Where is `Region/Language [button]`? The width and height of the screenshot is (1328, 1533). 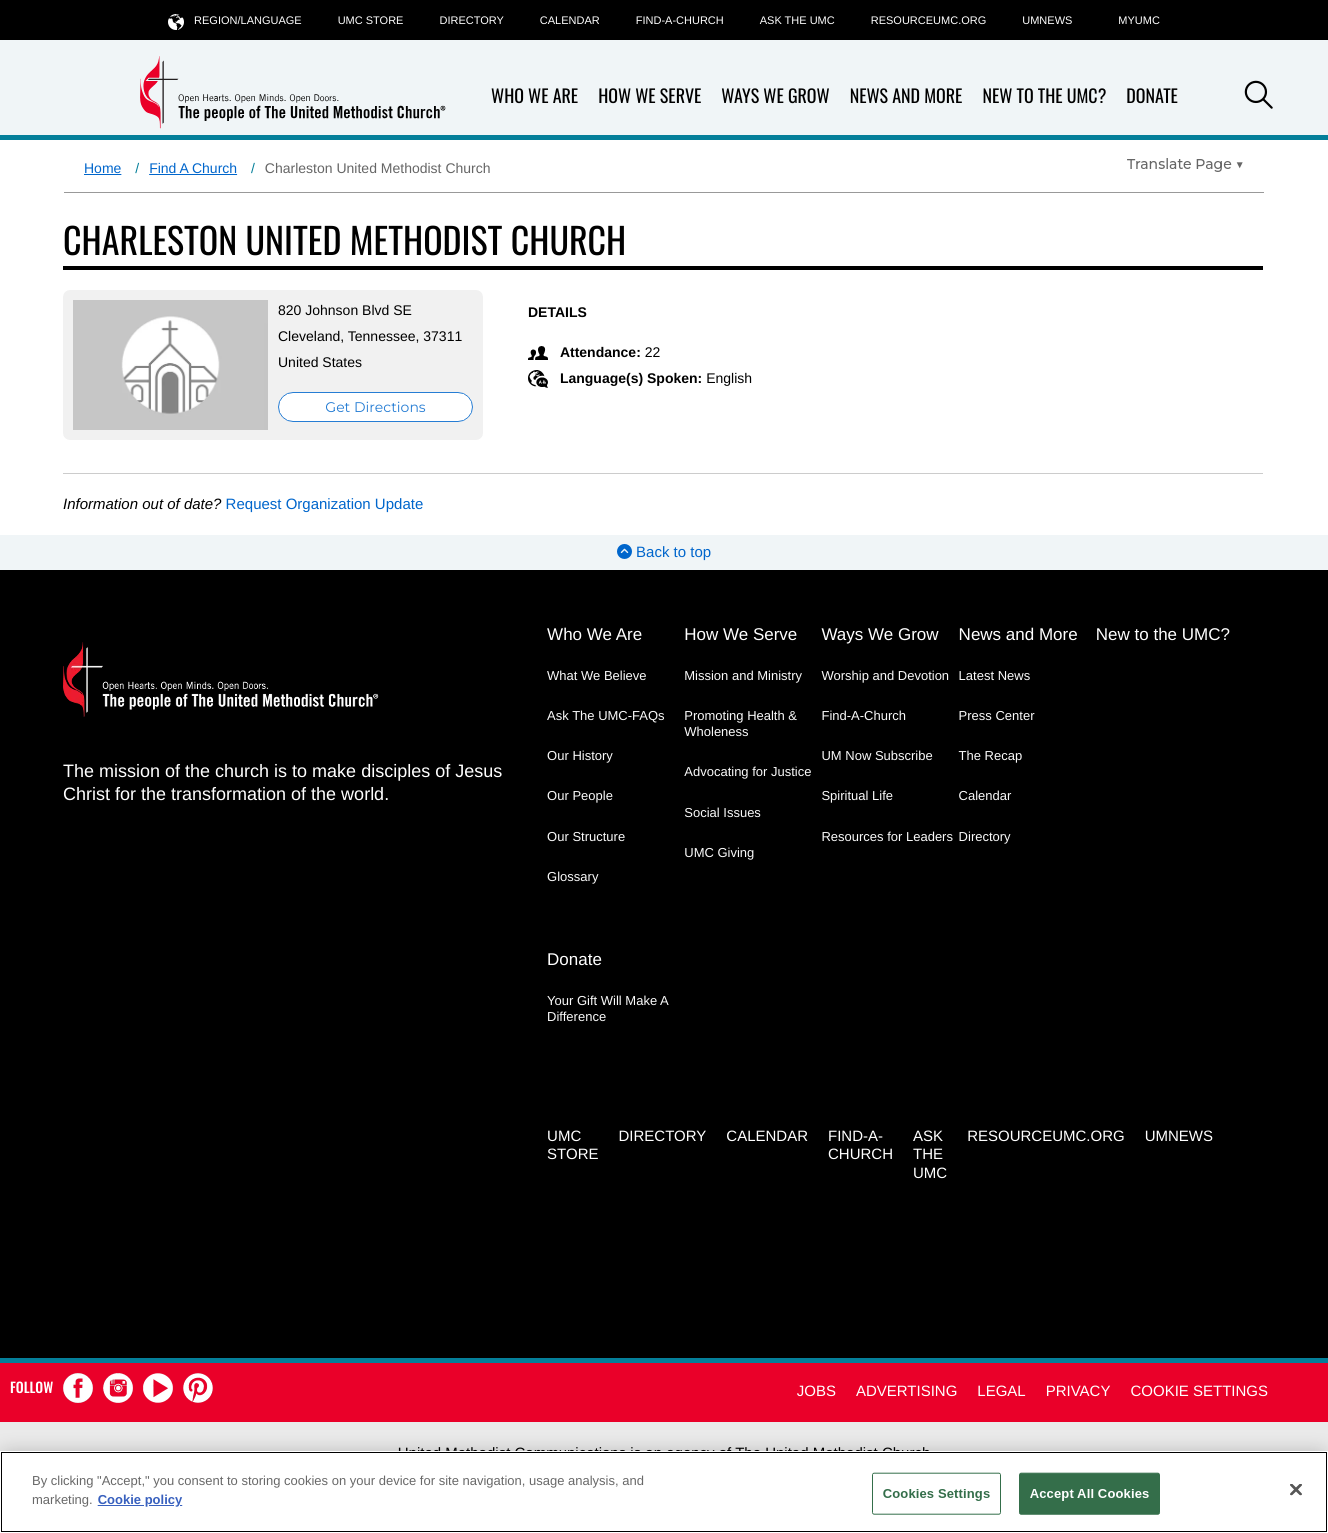
Region/Language [button] is located at coordinates (235, 20).